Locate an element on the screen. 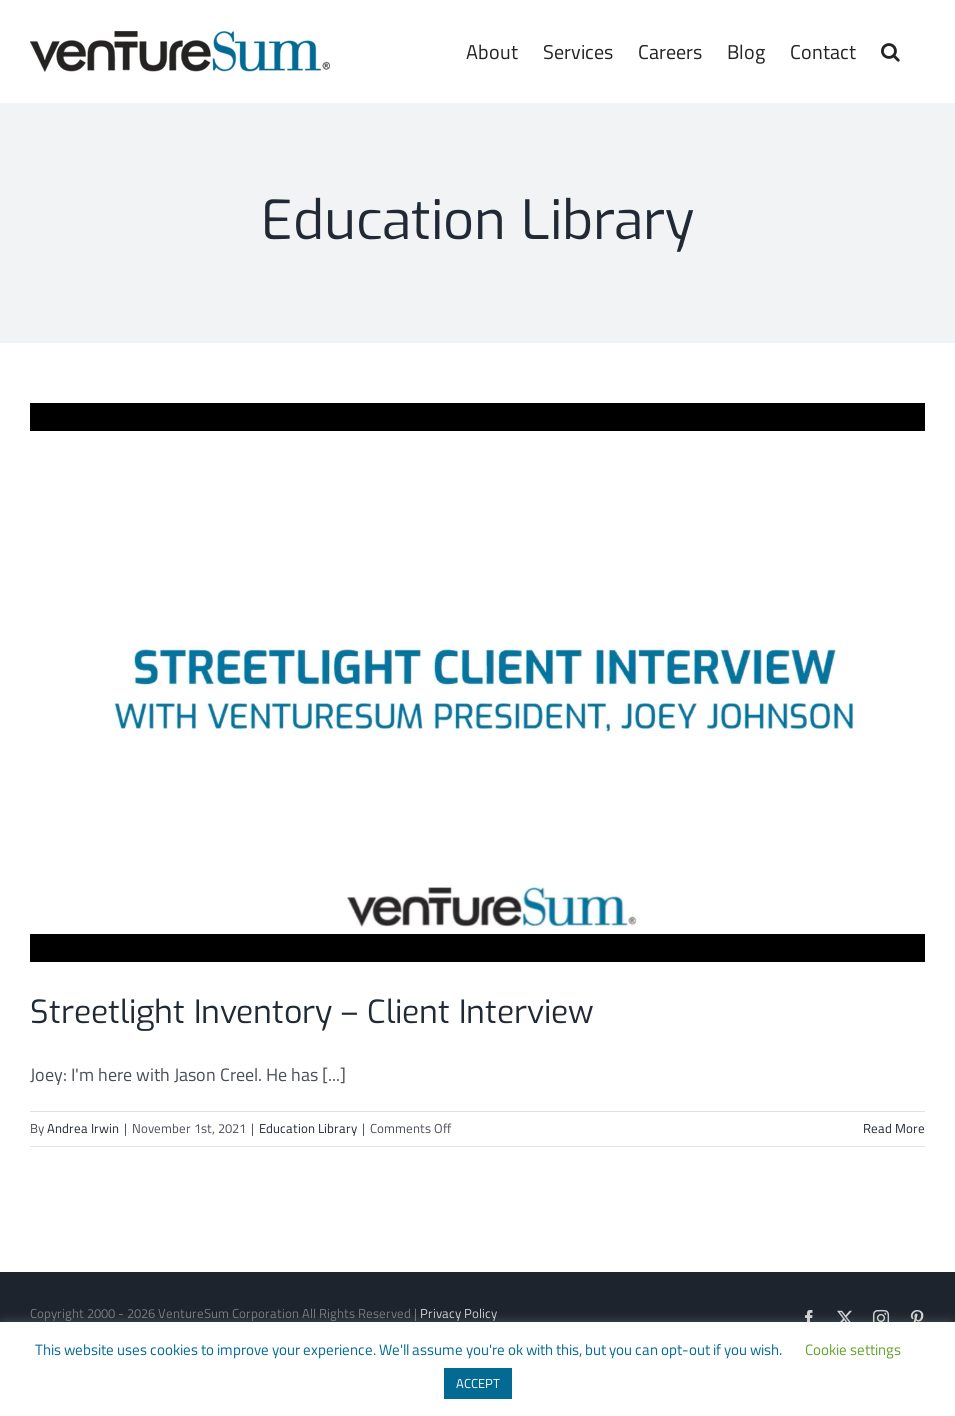 The height and width of the screenshot is (1416, 955). Andrea Irwin is located at coordinates (83, 1128).